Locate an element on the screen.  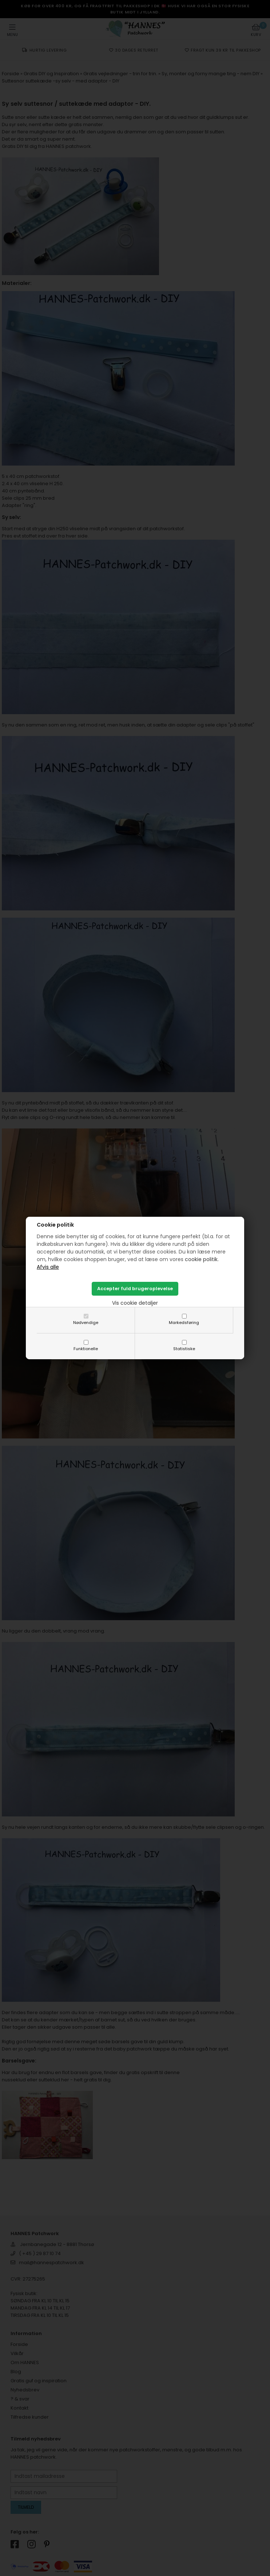
Vis cookie detaljer is located at coordinates (135, 1303).